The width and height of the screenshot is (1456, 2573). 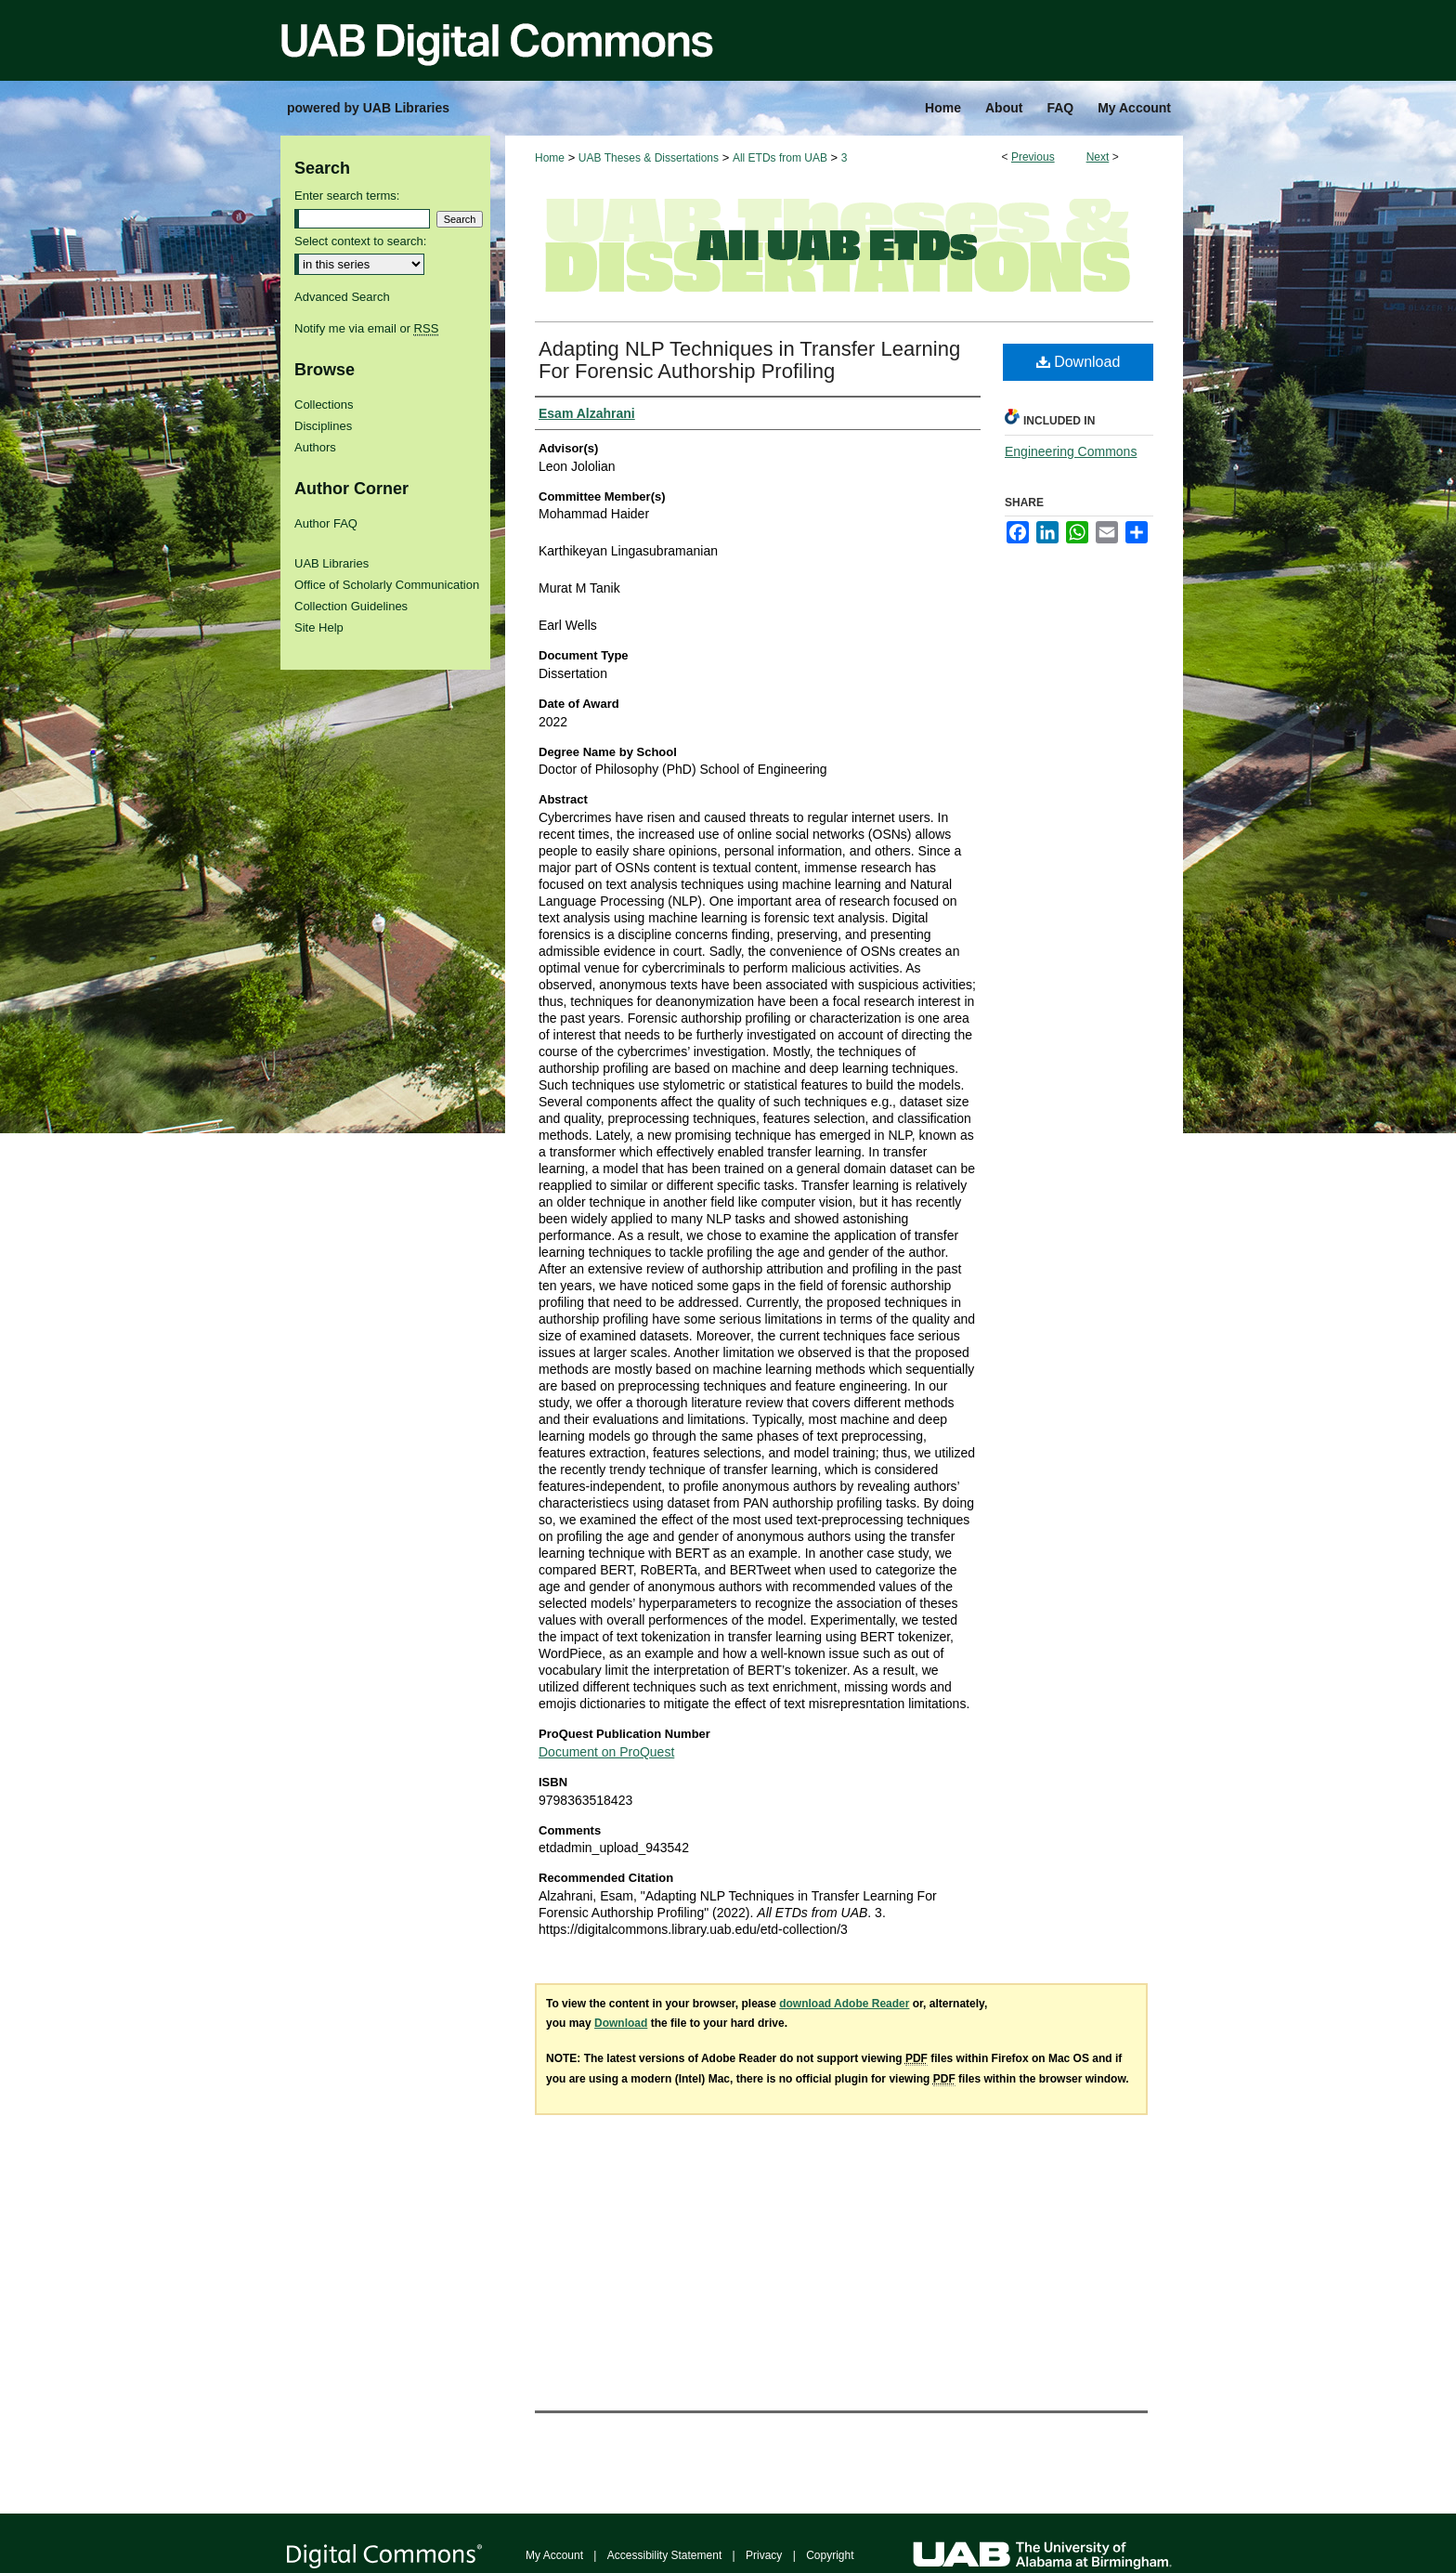 What do you see at coordinates (360, 241) in the screenshot?
I see `Select context to search:` at bounding box center [360, 241].